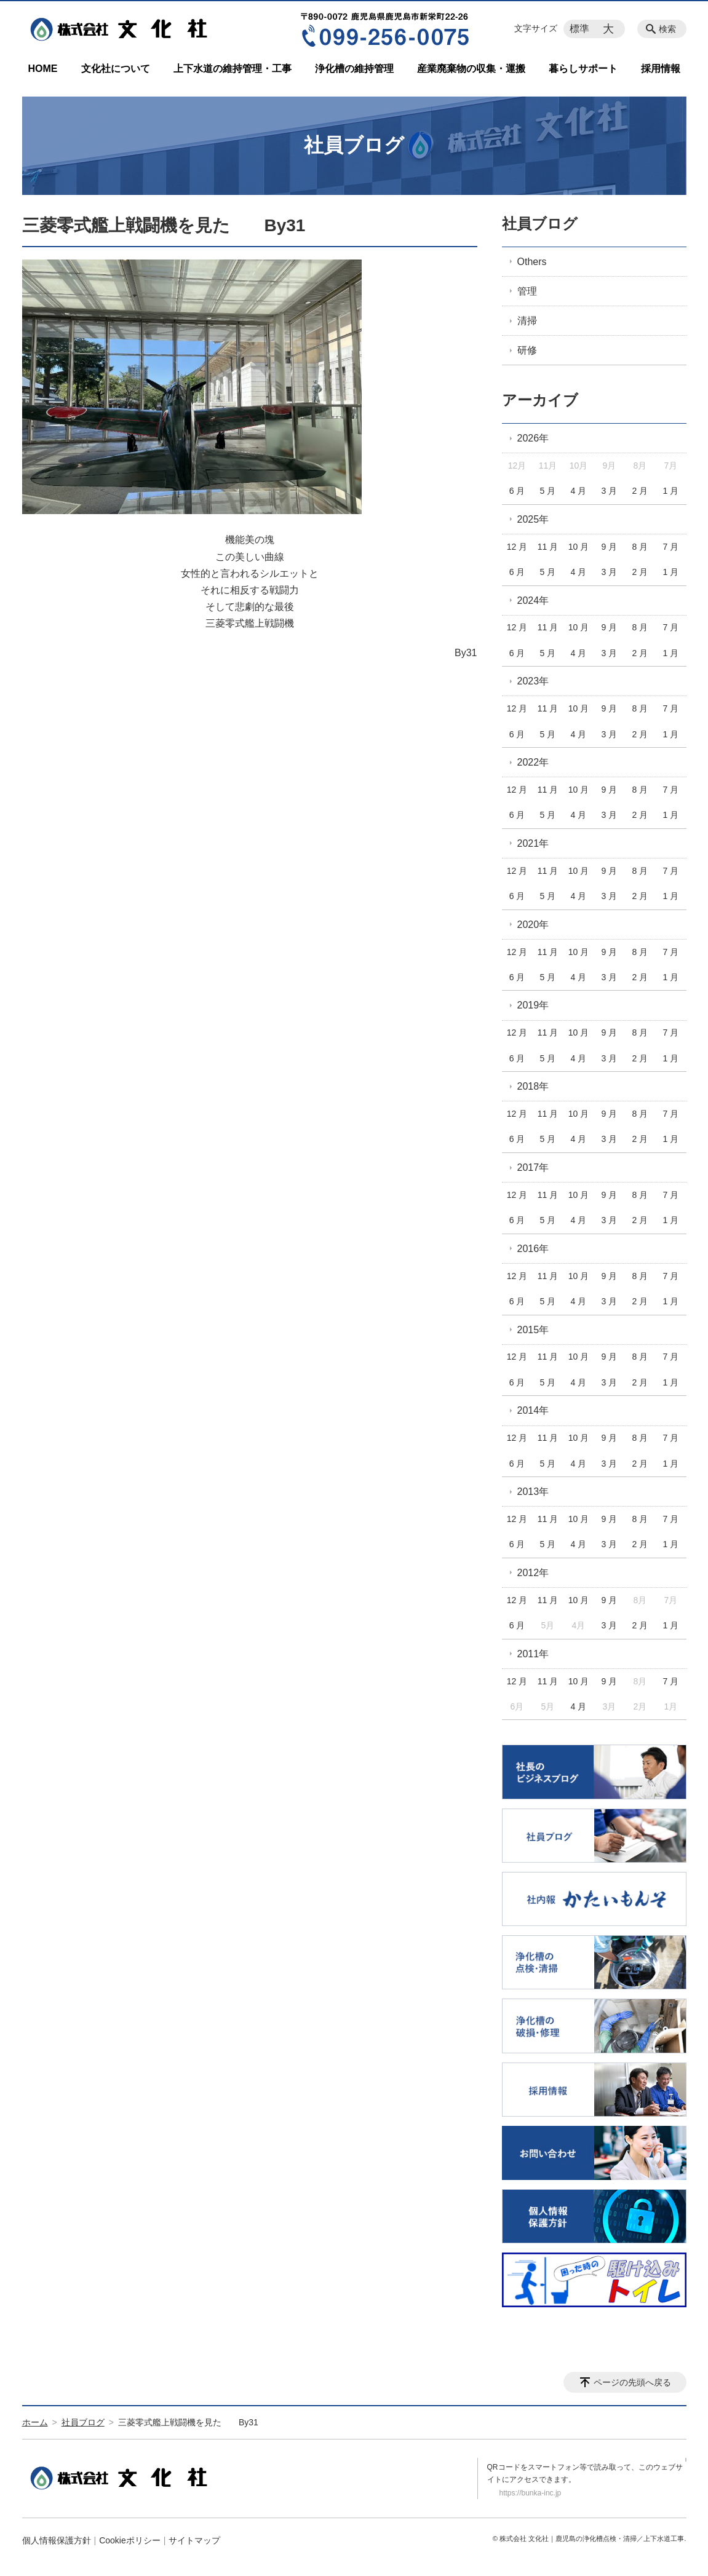 The image size is (708, 2576). Describe the element at coordinates (527, 320) in the screenshot. I see `清掃` at that location.